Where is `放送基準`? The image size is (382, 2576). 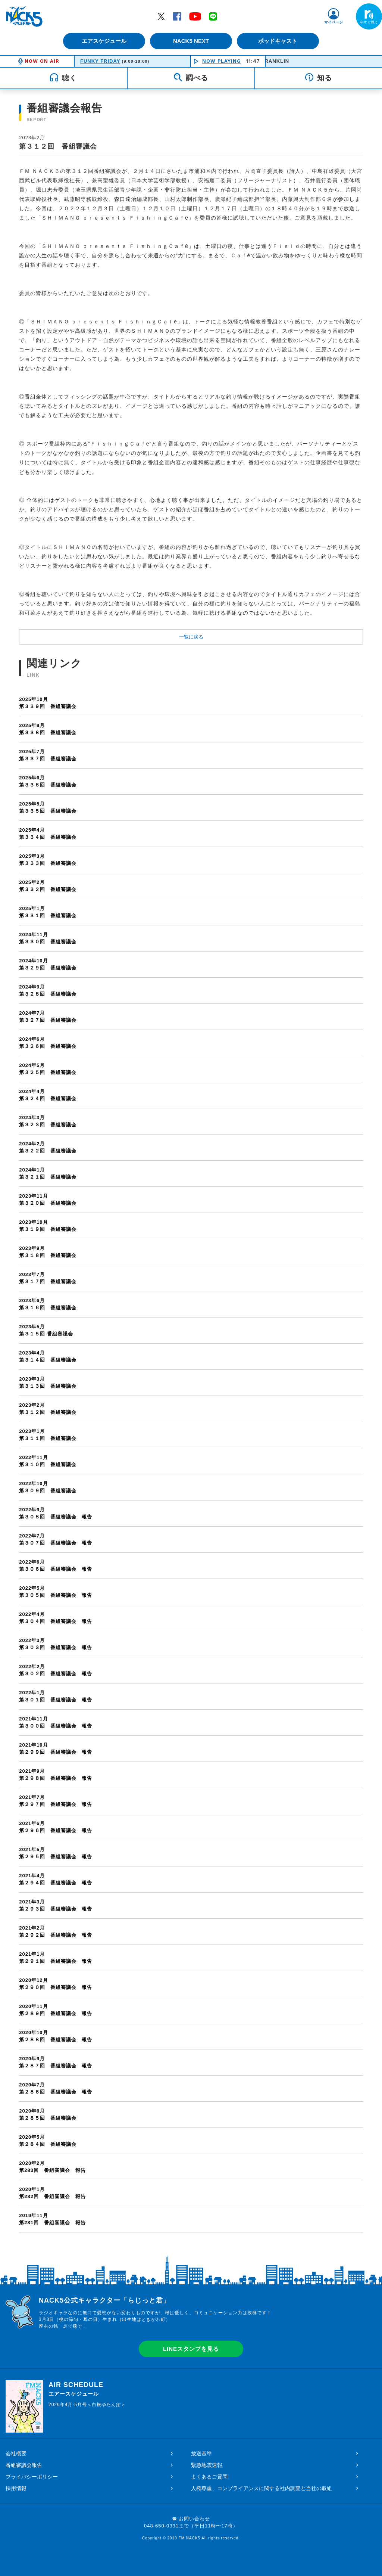
放送基準 is located at coordinates (201, 2453).